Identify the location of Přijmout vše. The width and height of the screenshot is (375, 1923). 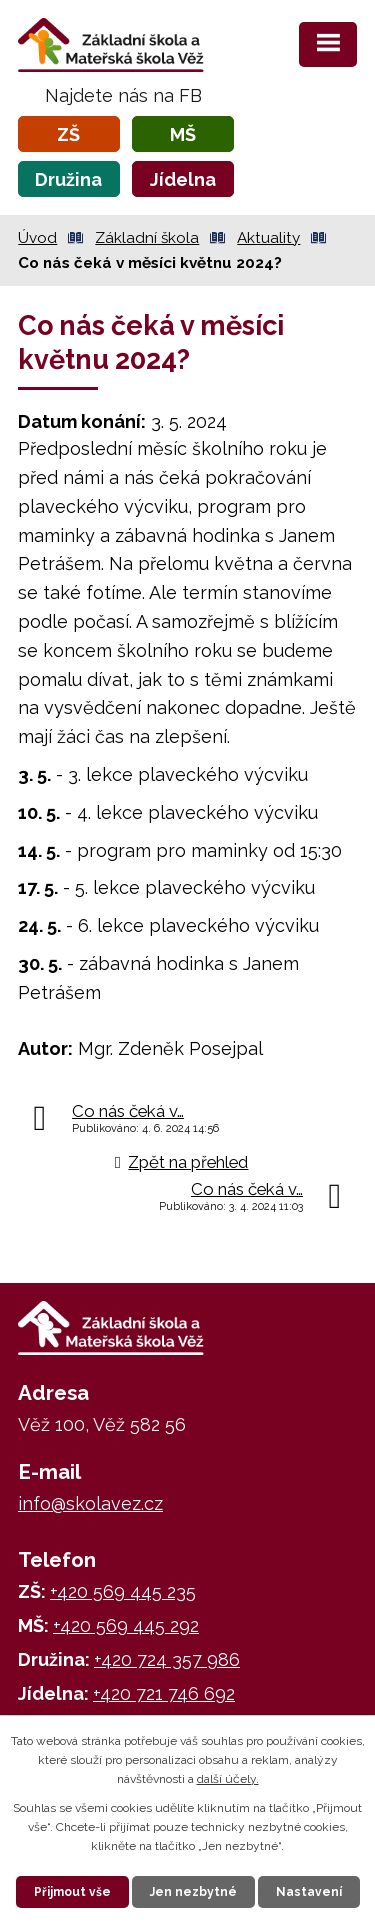
(72, 1892).